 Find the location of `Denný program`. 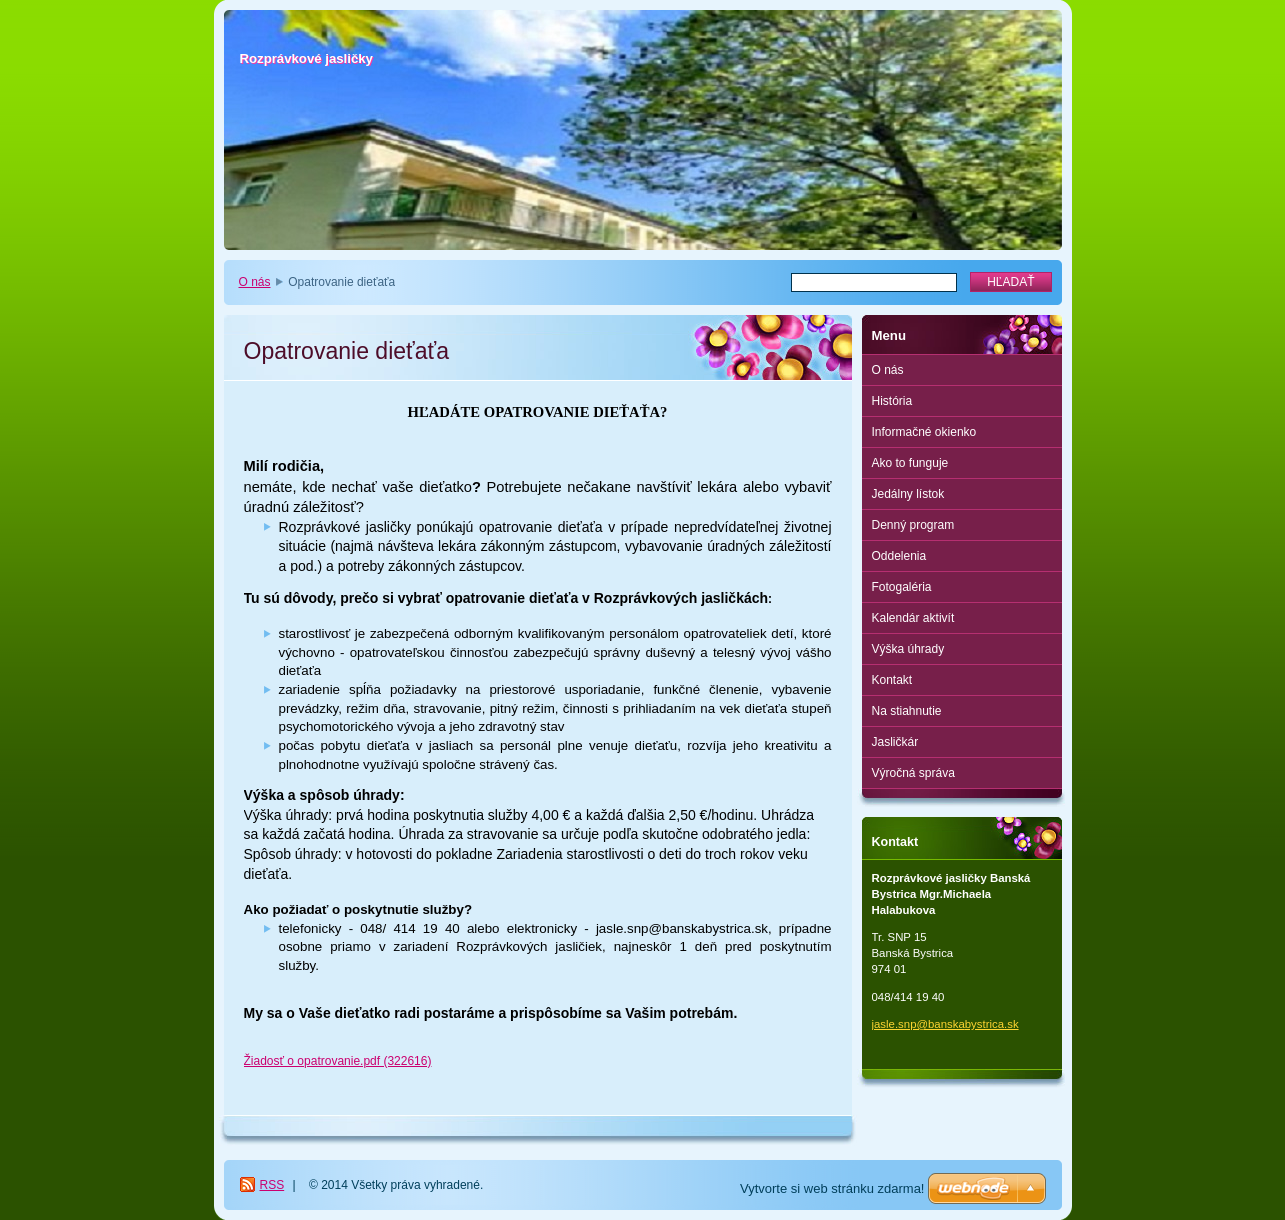

Denný program is located at coordinates (913, 525).